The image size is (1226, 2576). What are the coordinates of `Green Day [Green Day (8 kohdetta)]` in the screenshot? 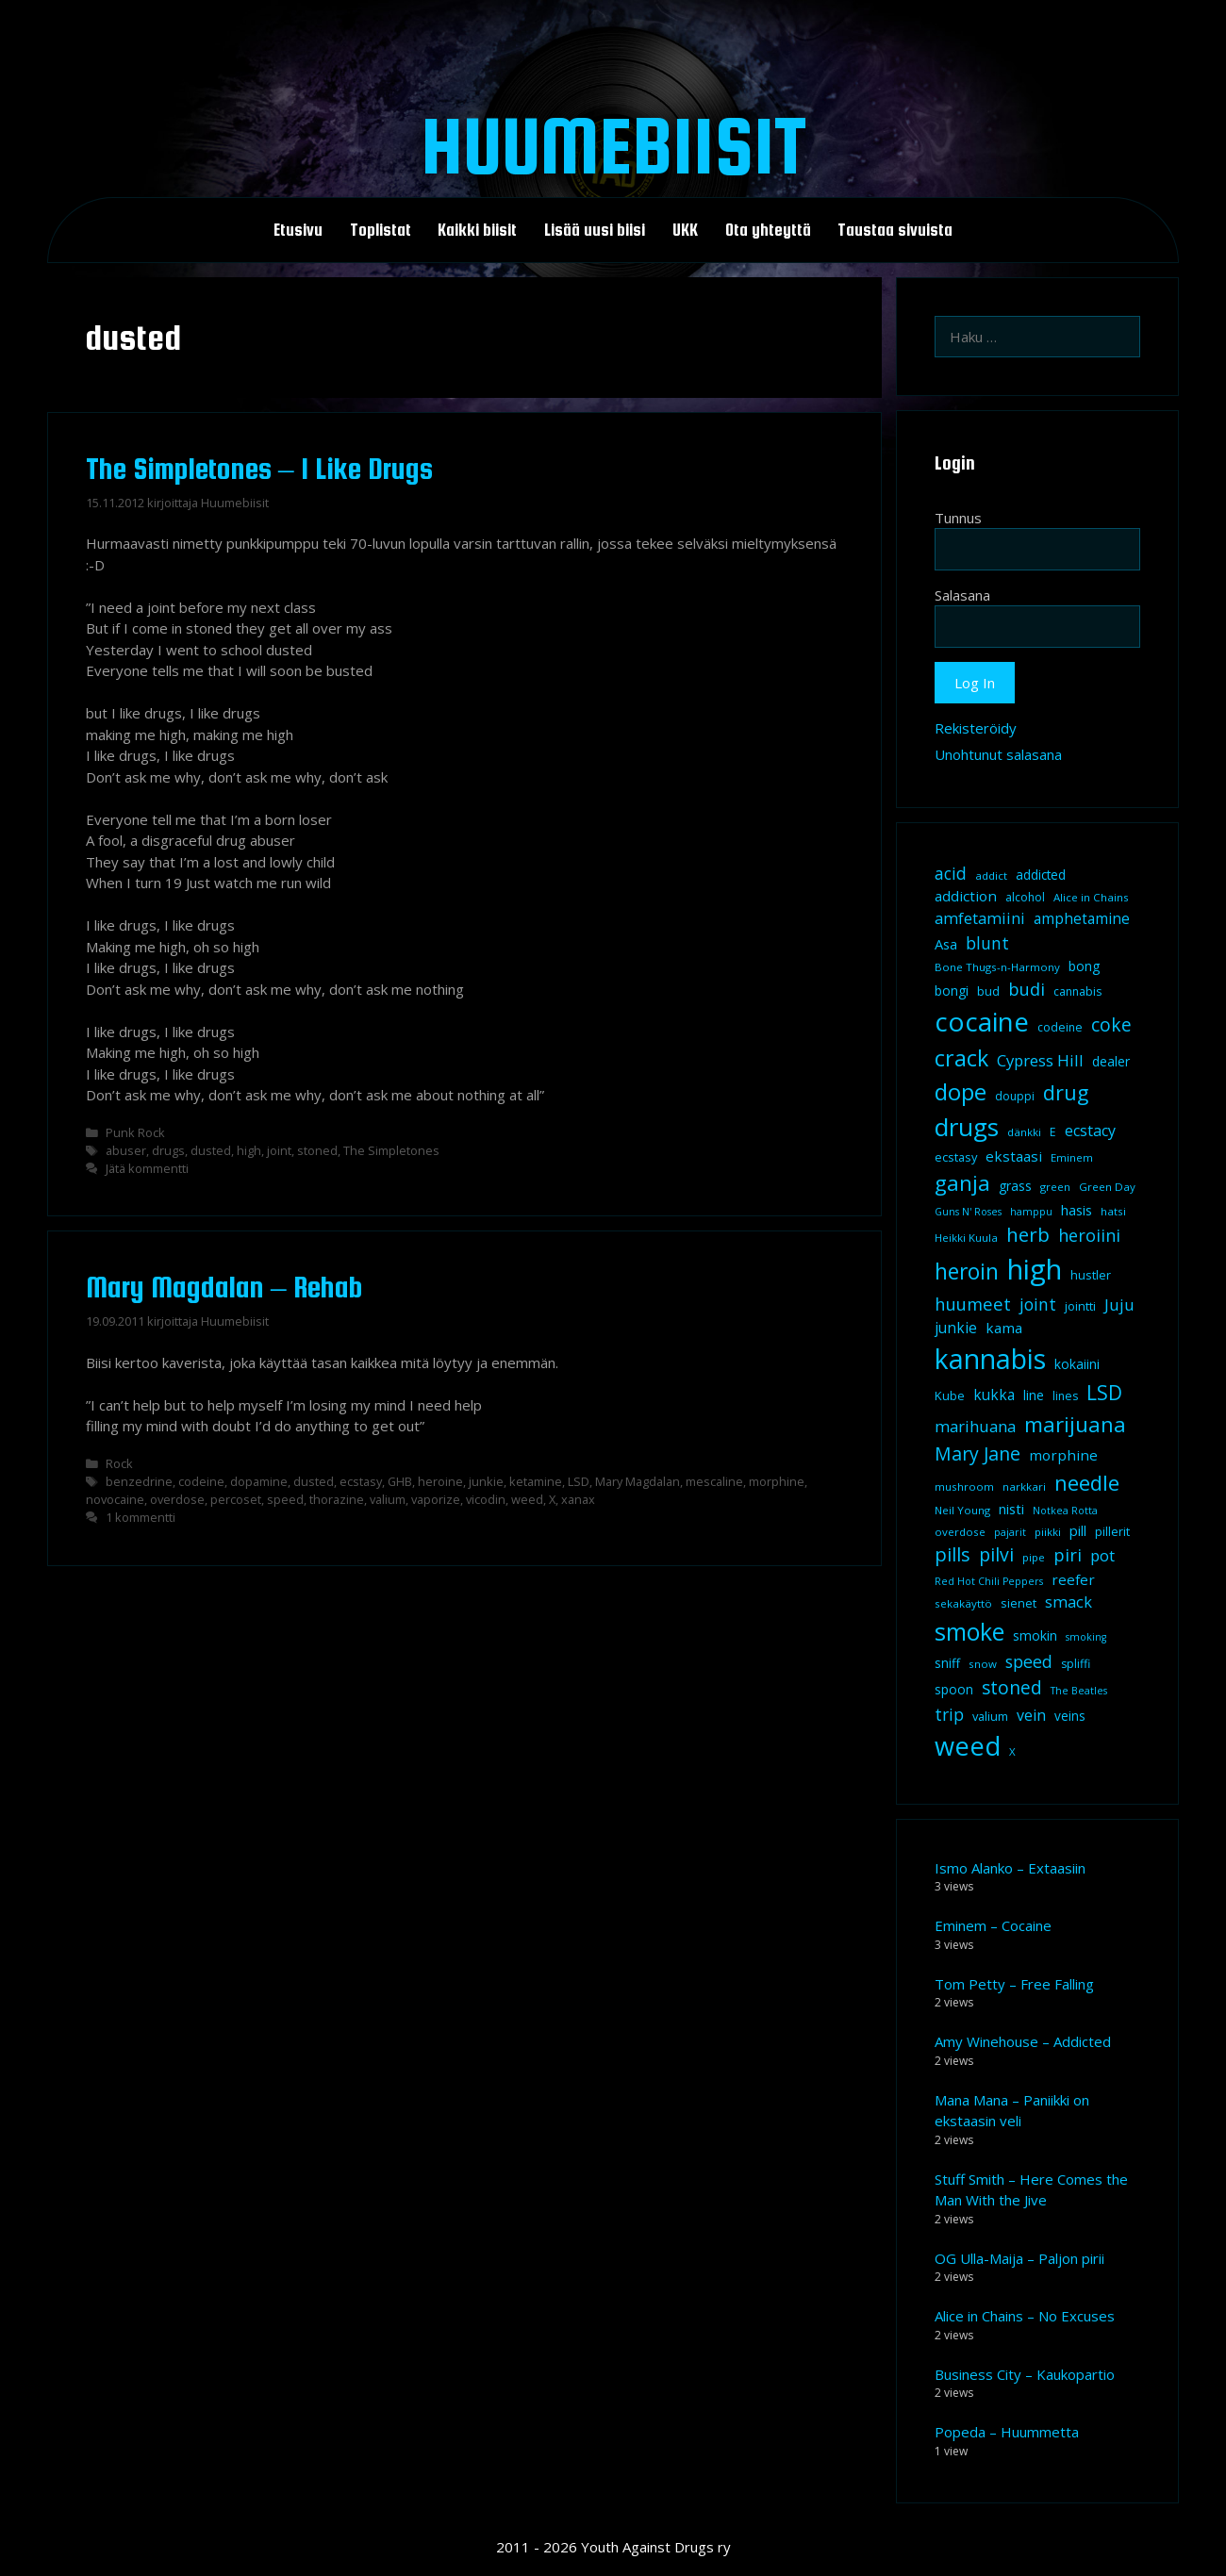 It's located at (1107, 1187).